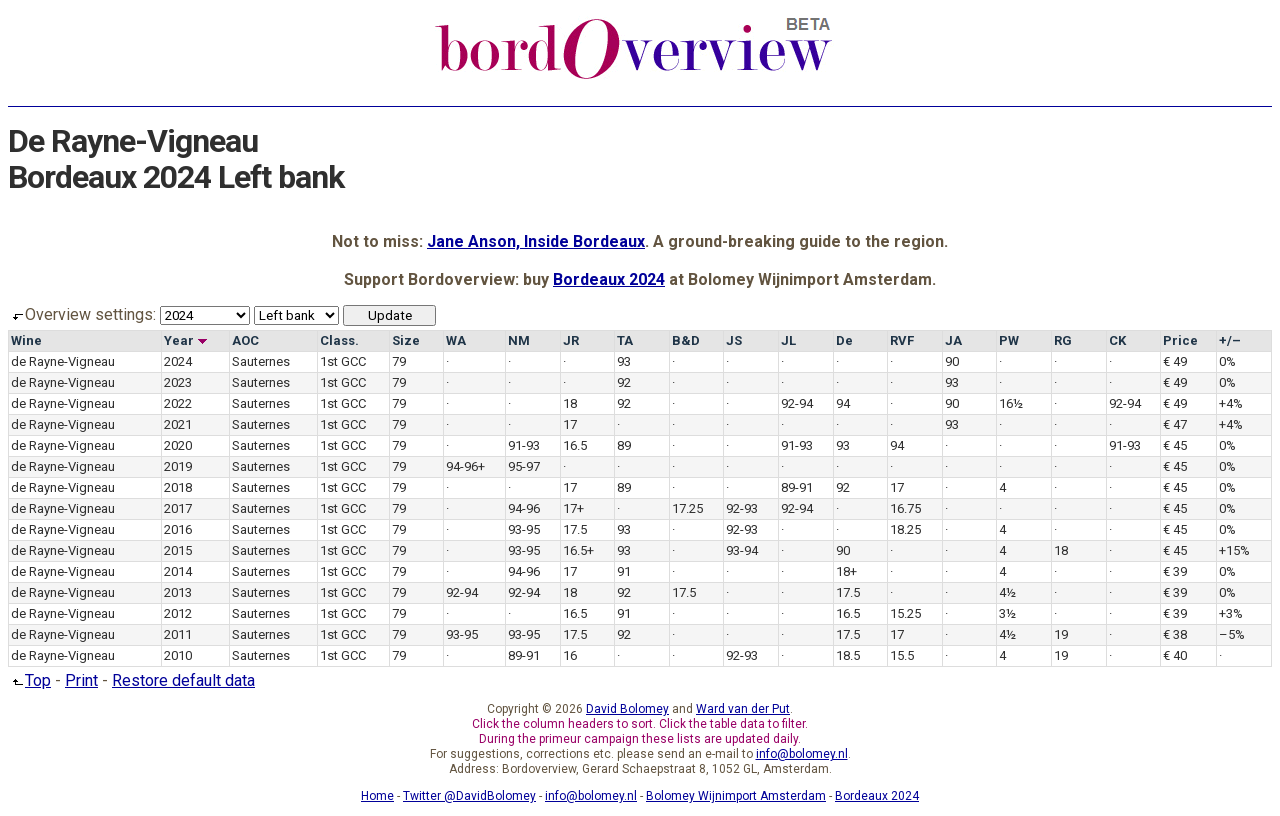 Image resolution: width=1280 pixels, height=816 pixels. I want to click on 2010, so click(178, 655).